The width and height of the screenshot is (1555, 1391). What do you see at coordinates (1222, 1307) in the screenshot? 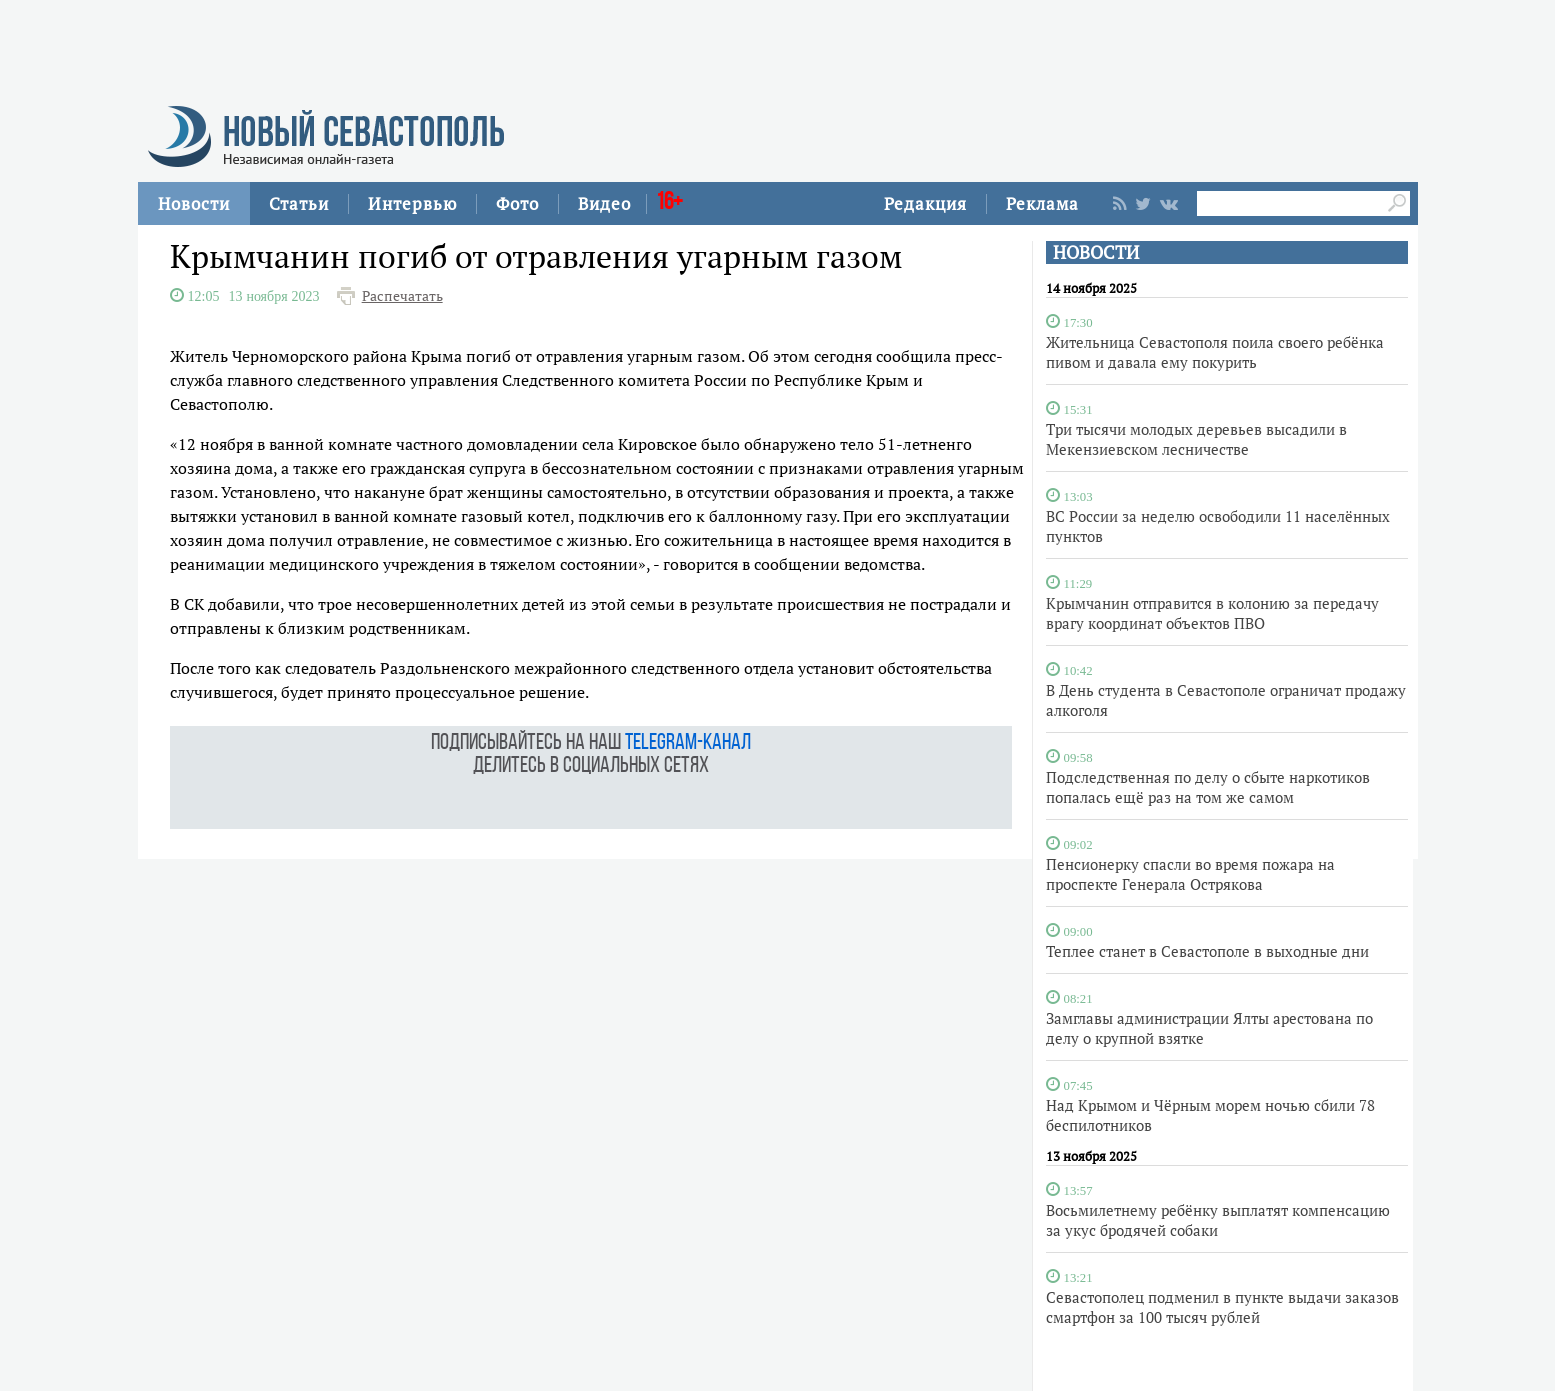
I see `Севастополец подменил в пункте выдачи заказов смартфон за 100 тысяч рублей` at bounding box center [1222, 1307].